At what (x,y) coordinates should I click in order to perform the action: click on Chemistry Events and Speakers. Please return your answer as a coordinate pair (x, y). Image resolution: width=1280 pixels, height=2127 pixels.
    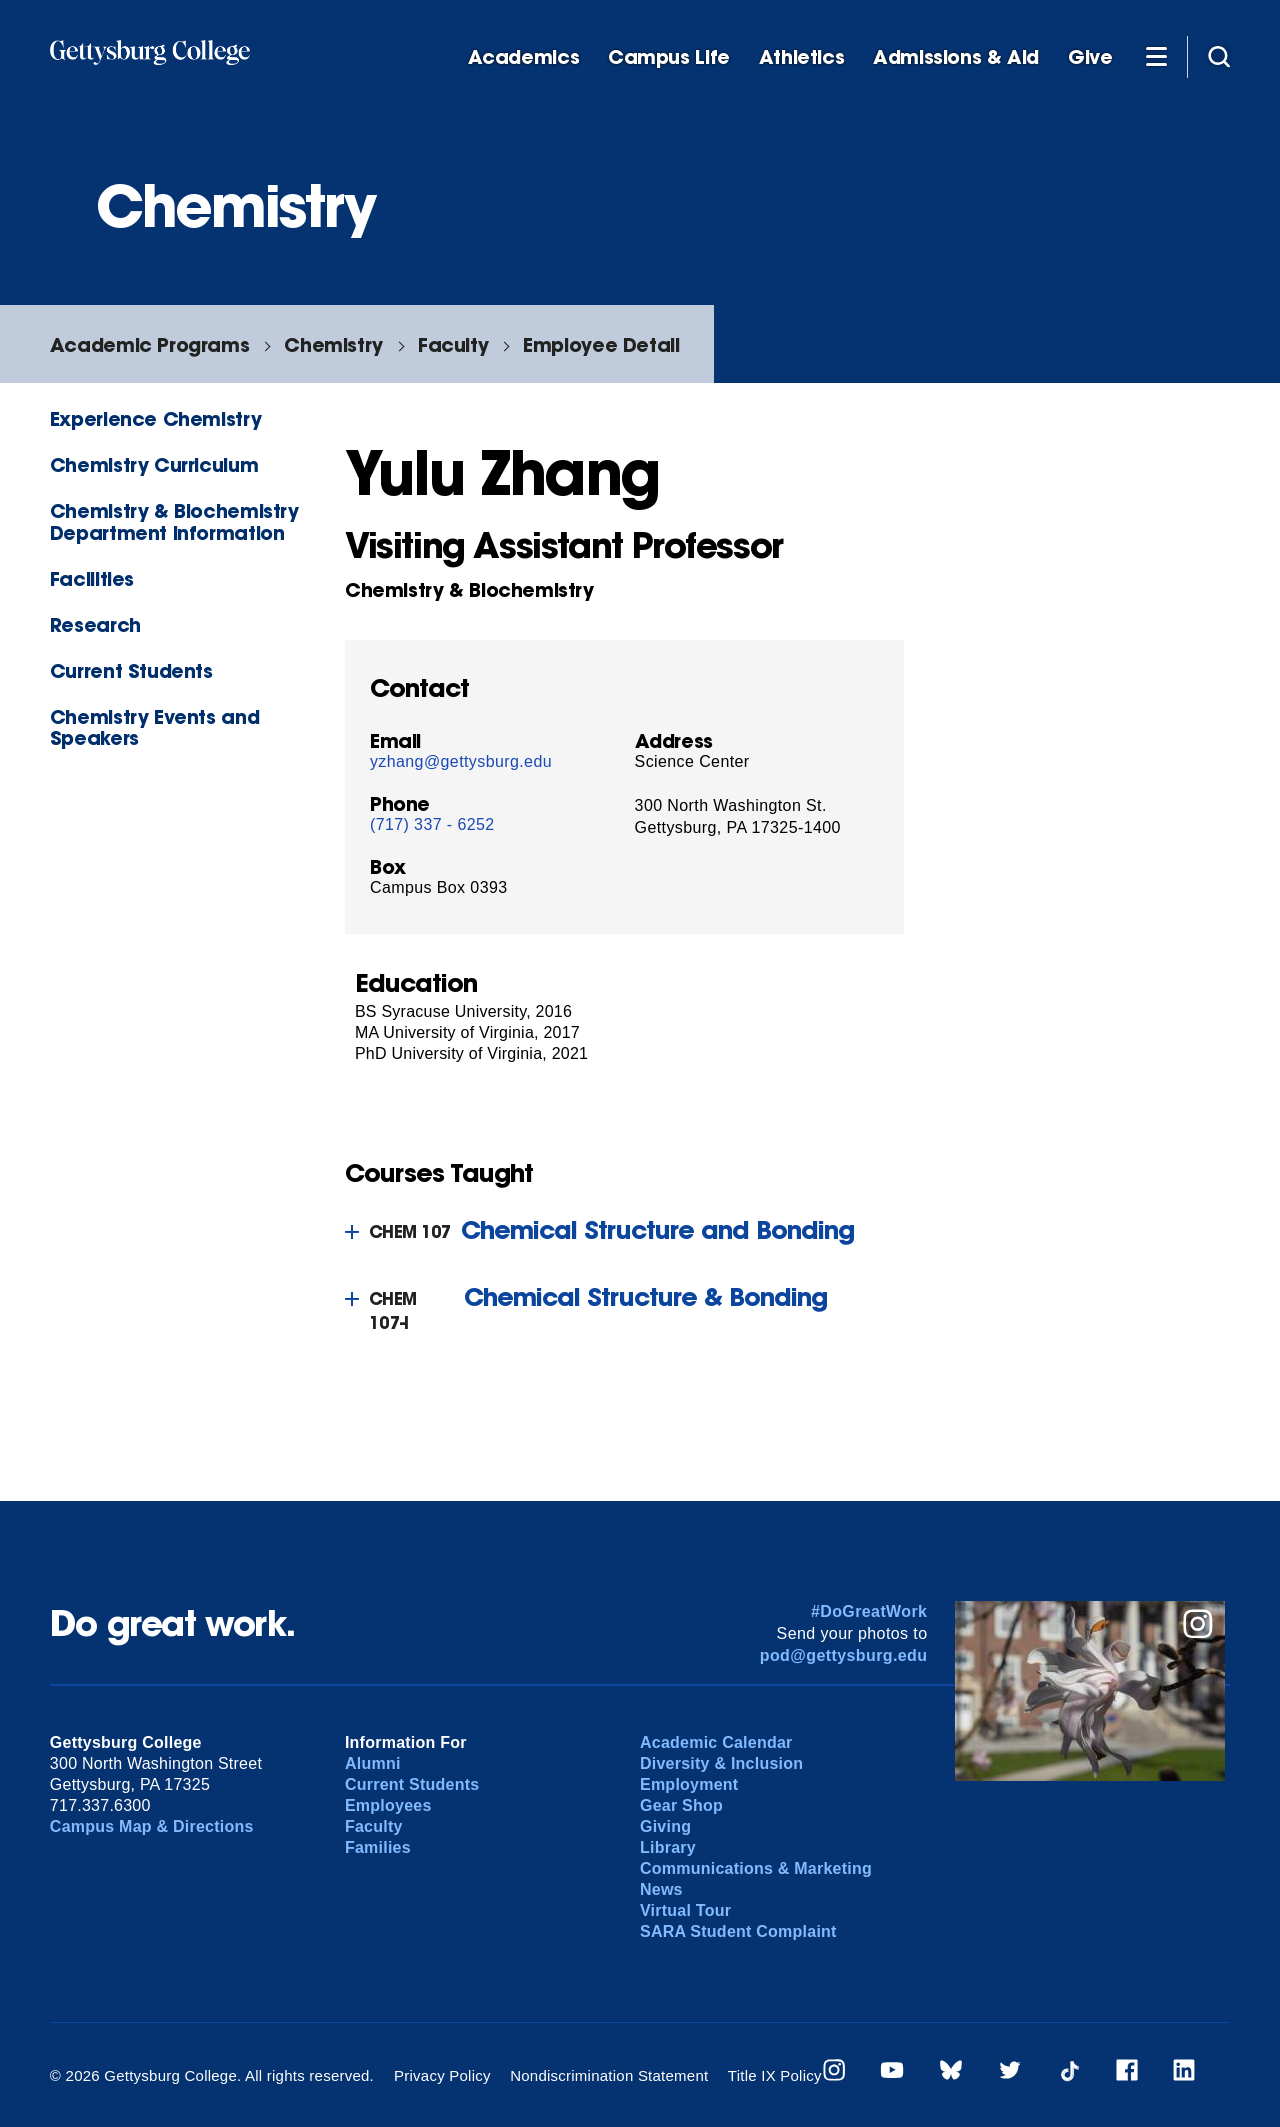
    Looking at the image, I should click on (154, 727).